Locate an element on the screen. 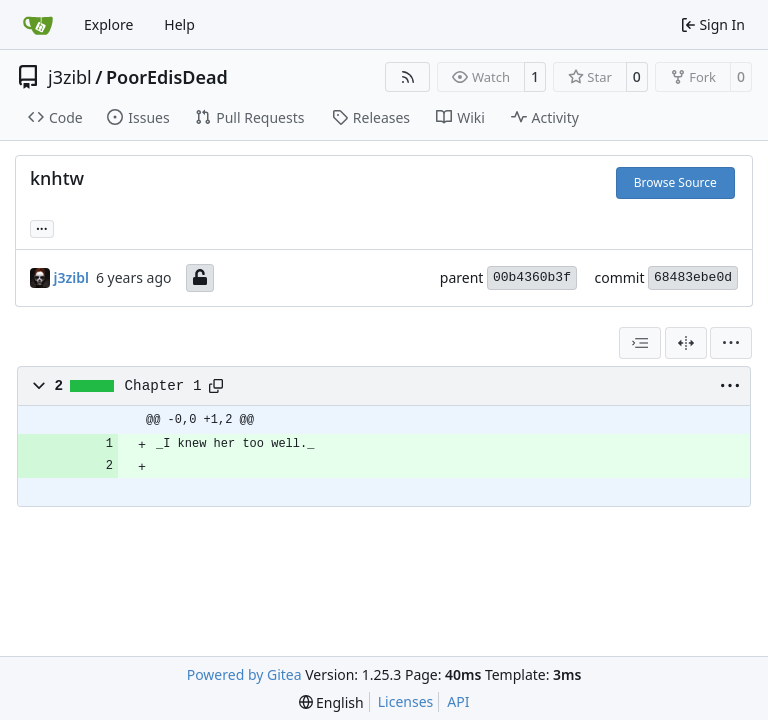 Image resolution: width=768 pixels, height=720 pixels. [menu] is located at coordinates (731, 343).